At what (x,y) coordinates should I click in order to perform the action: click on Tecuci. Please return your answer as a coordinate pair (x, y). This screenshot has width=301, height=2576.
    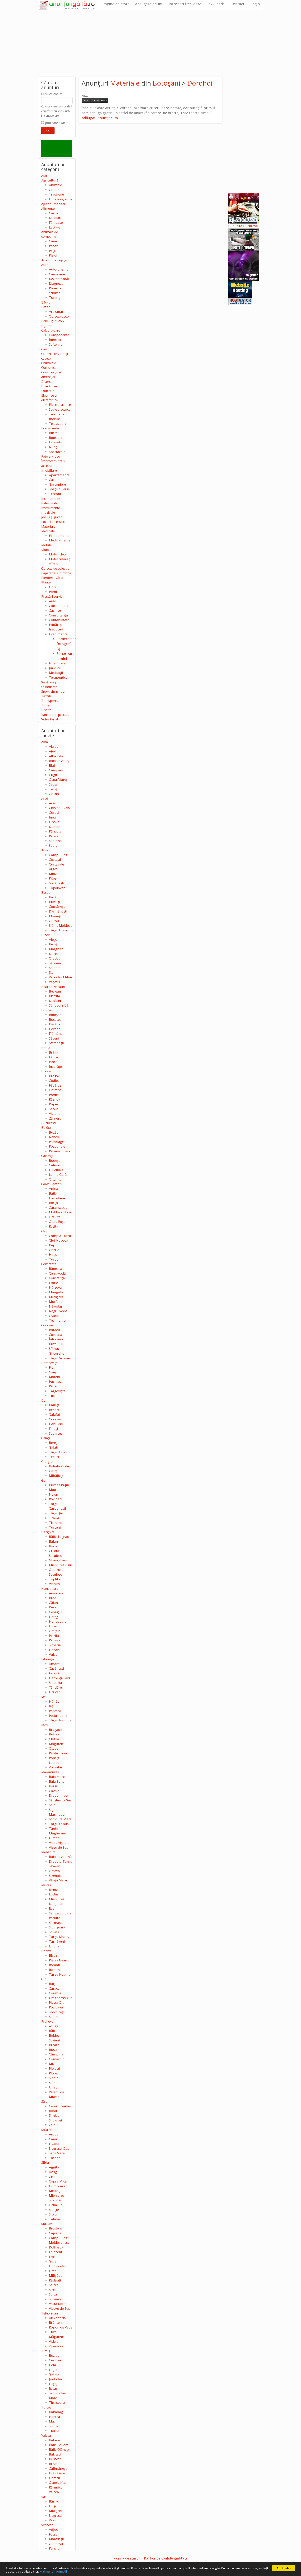
    Looking at the image, I should click on (54, 1457).